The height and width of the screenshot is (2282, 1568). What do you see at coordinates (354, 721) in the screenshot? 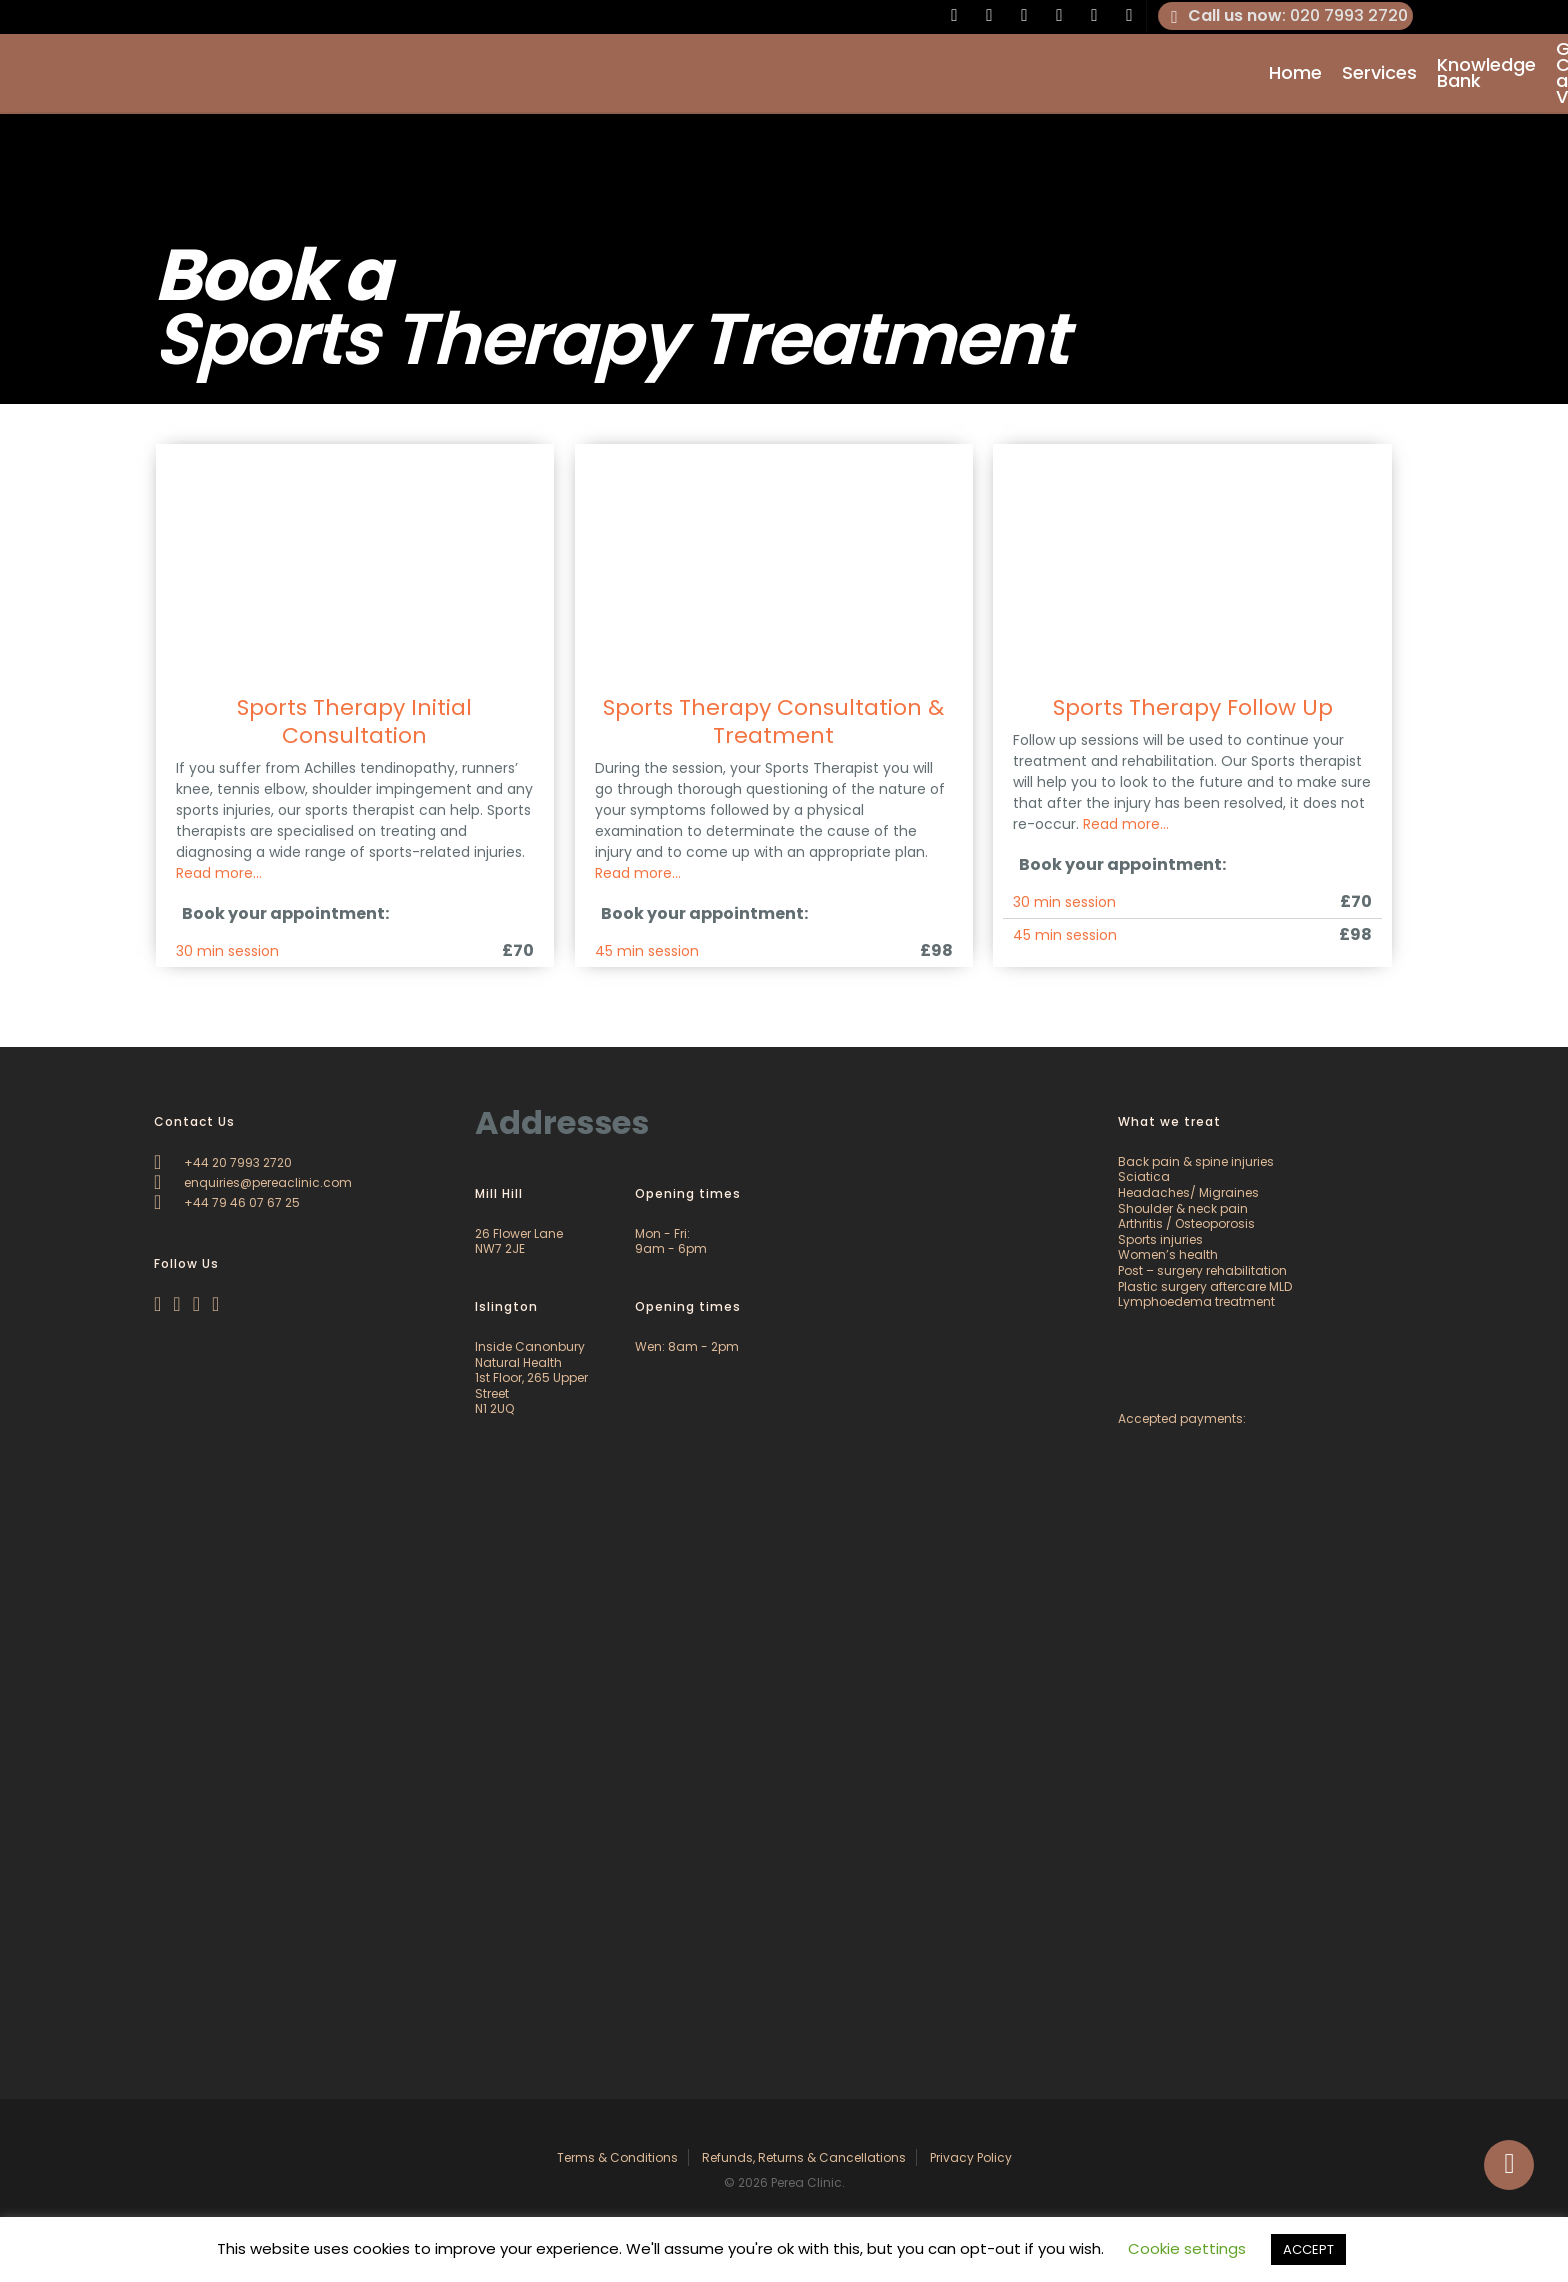
I see `Sports Therapy Initial Consultation` at bounding box center [354, 721].